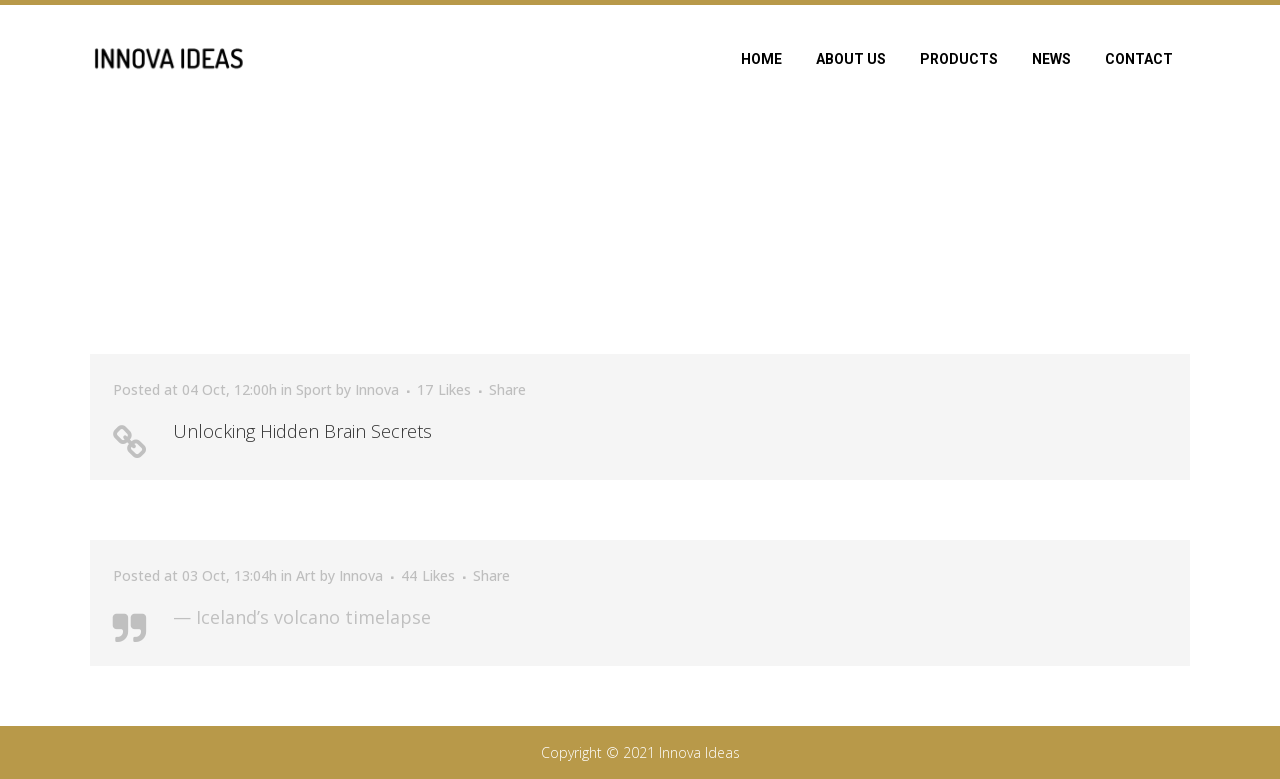 The image size is (1280, 779). What do you see at coordinates (302, 431) in the screenshot?
I see `Unlocking Hidden Brain Secrets` at bounding box center [302, 431].